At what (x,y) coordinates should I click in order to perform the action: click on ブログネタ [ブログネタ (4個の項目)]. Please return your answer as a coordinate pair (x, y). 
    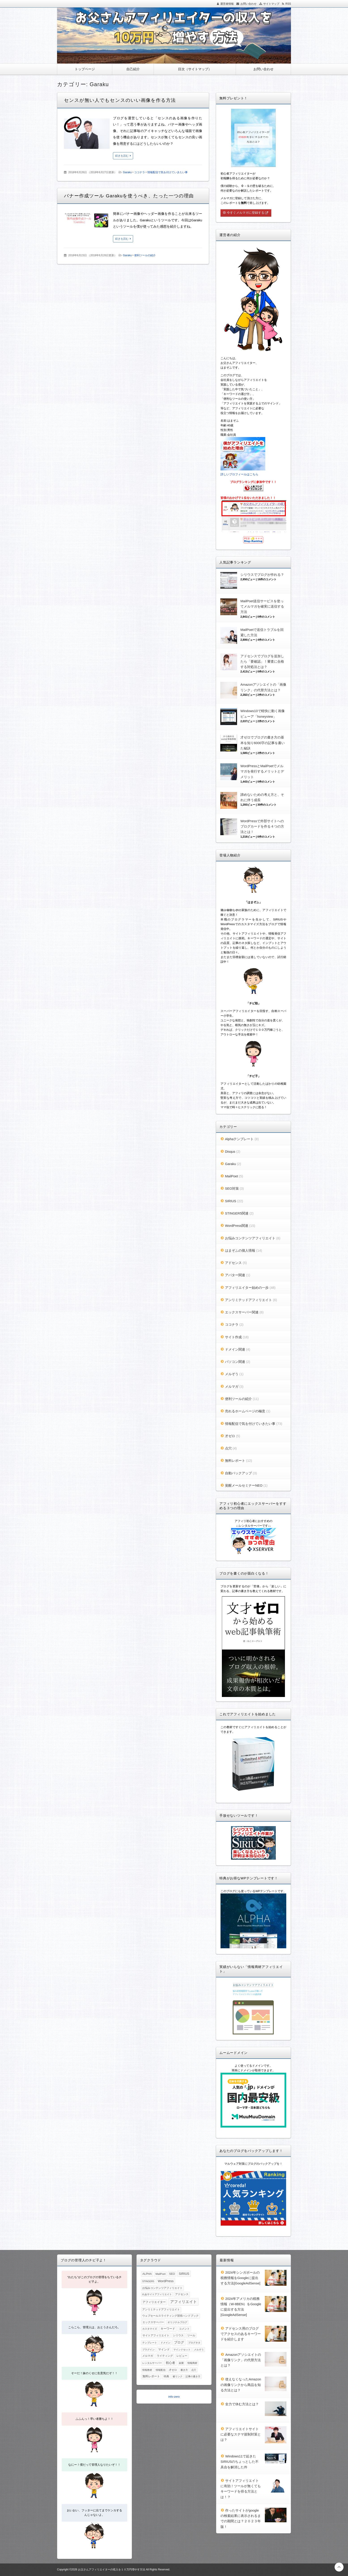
    Looking at the image, I should click on (194, 2342).